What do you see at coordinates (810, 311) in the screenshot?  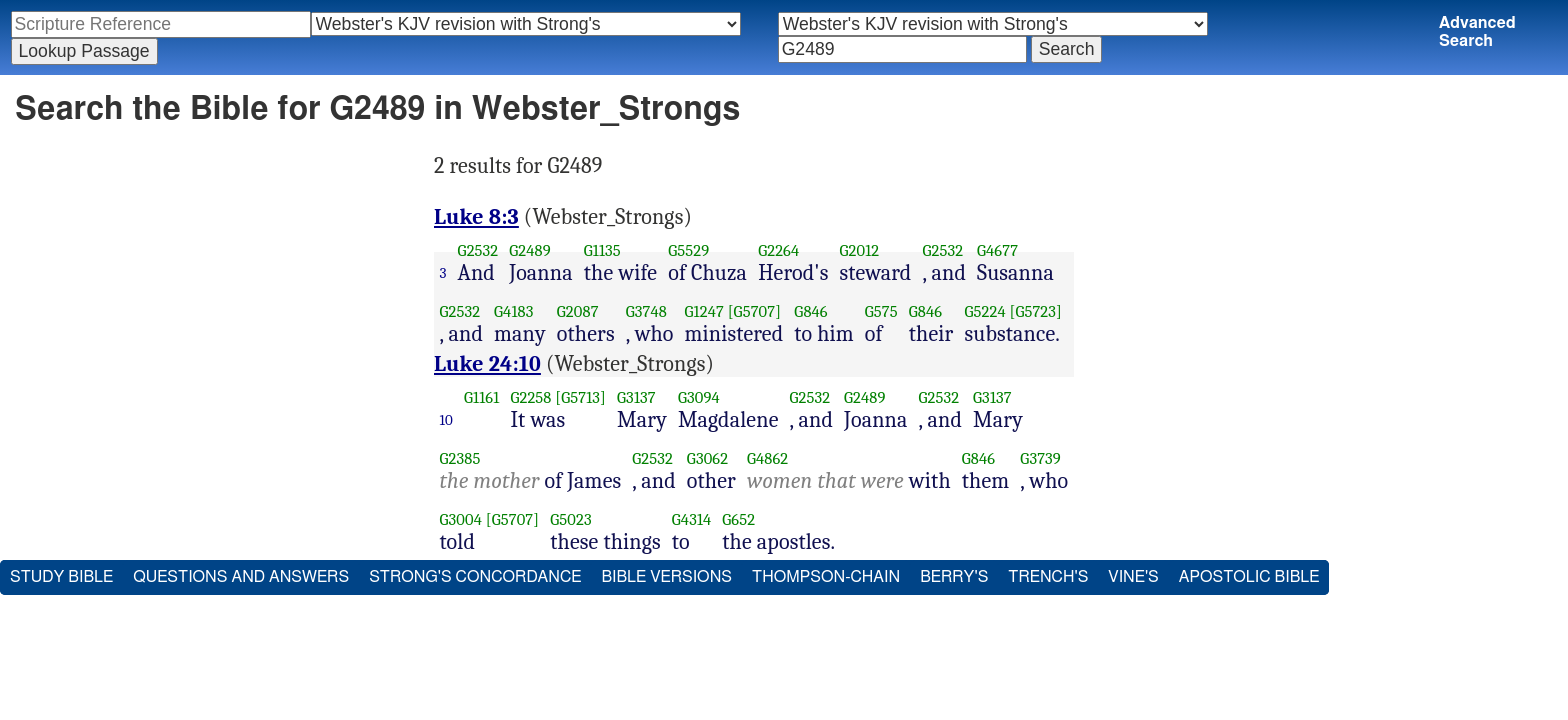 I see `G846` at bounding box center [810, 311].